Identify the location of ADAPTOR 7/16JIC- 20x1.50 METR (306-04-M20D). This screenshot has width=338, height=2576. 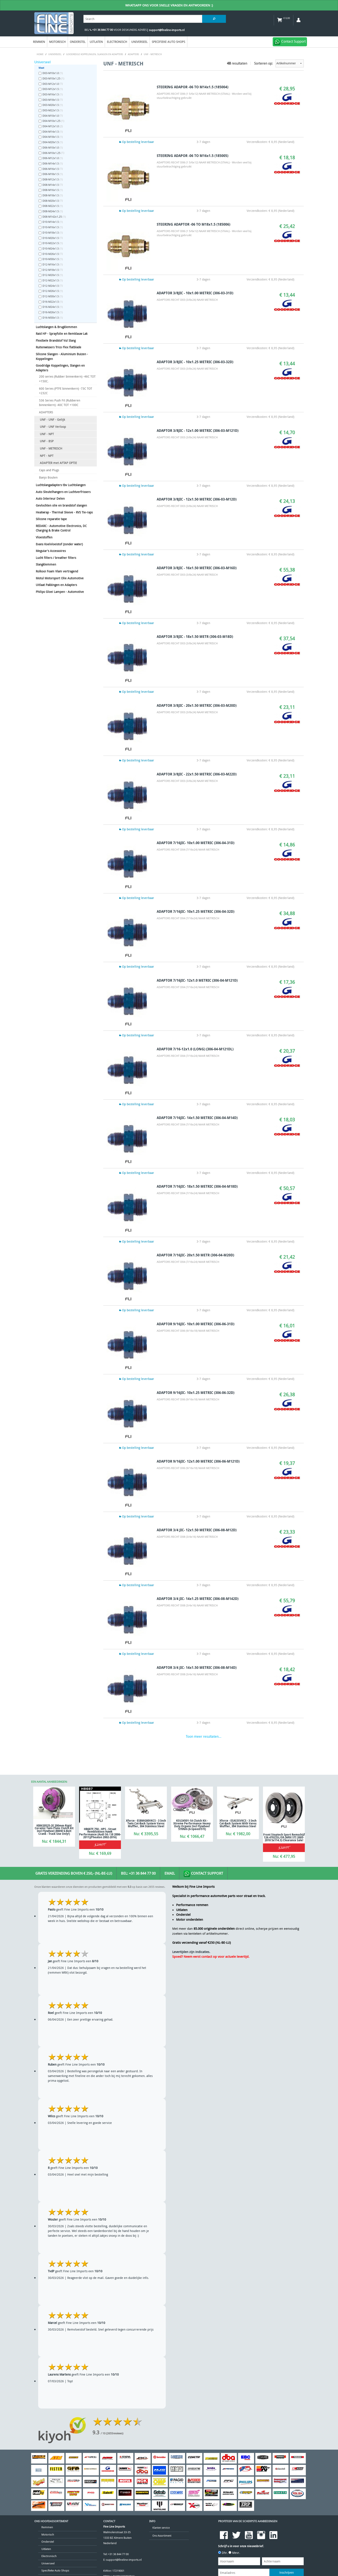
(195, 1255).